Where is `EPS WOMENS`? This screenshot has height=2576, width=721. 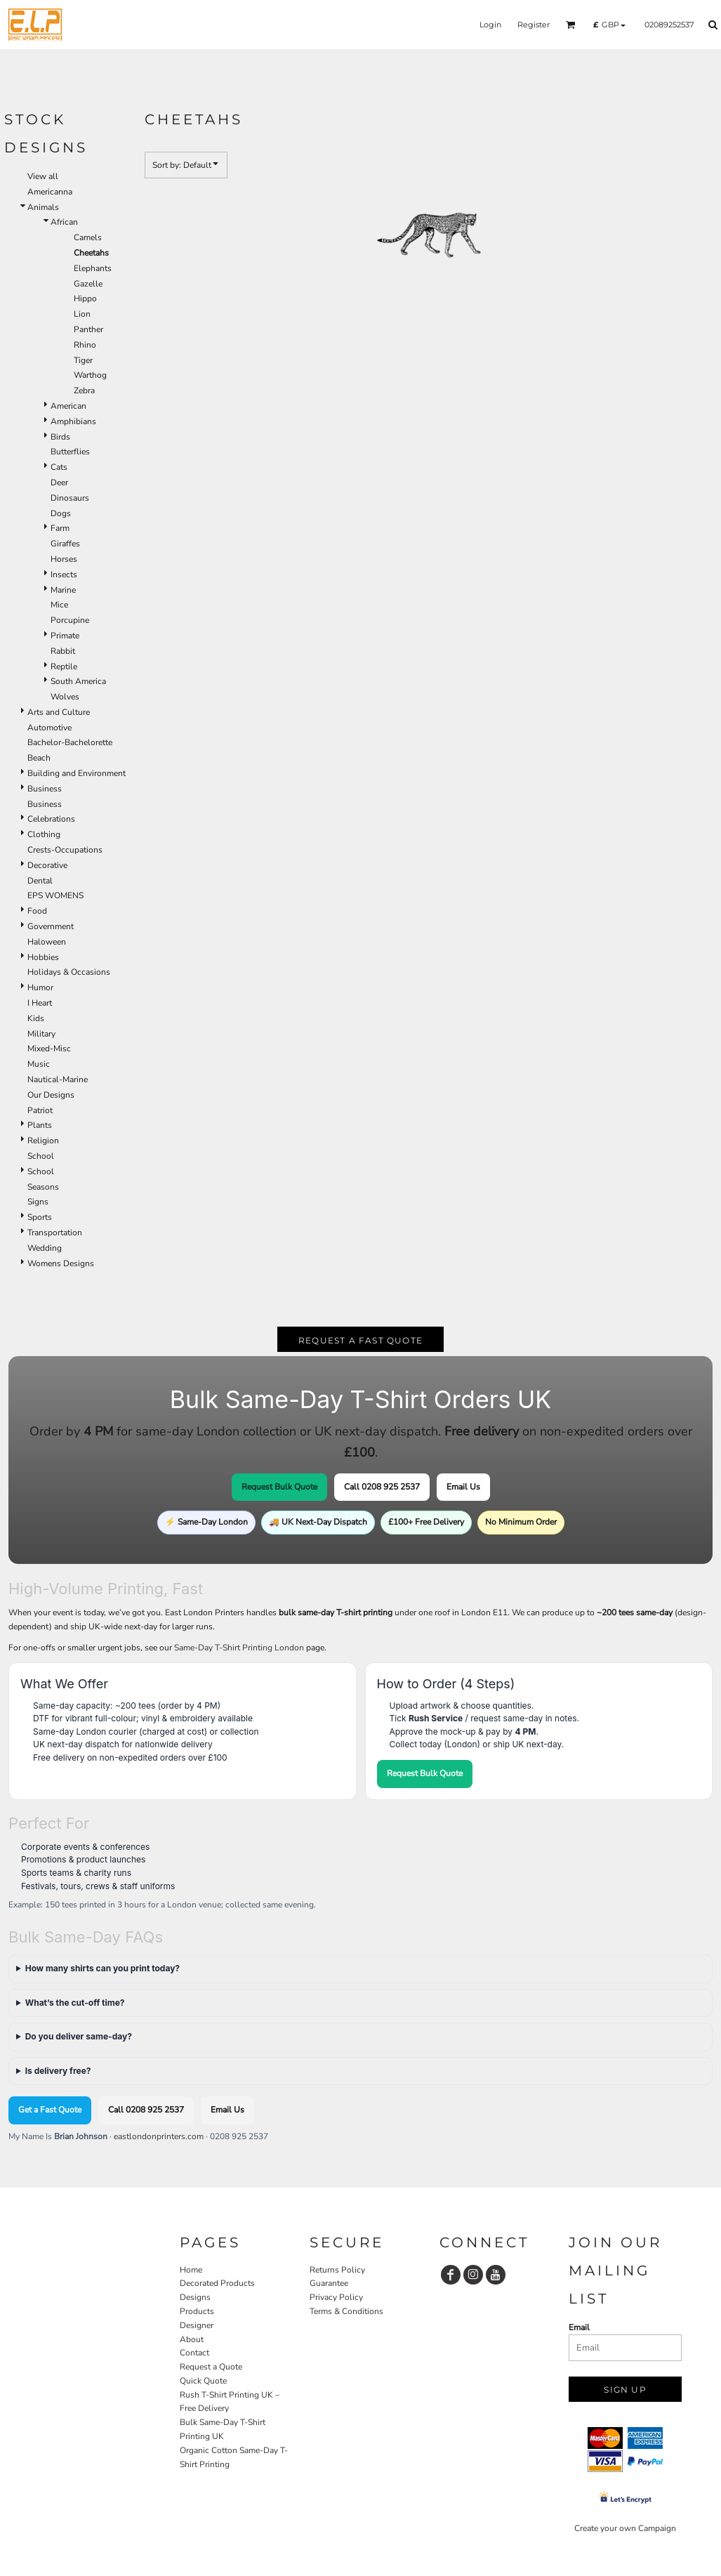
EPS WOMENS is located at coordinates (55, 895).